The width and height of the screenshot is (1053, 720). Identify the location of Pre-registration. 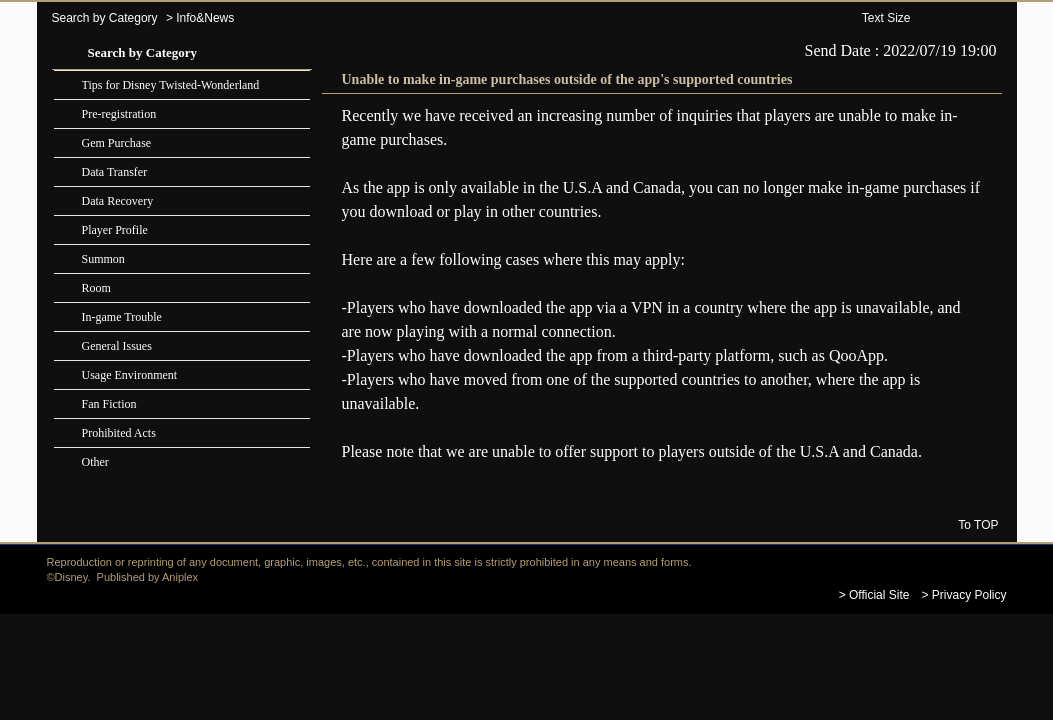
(119, 114).